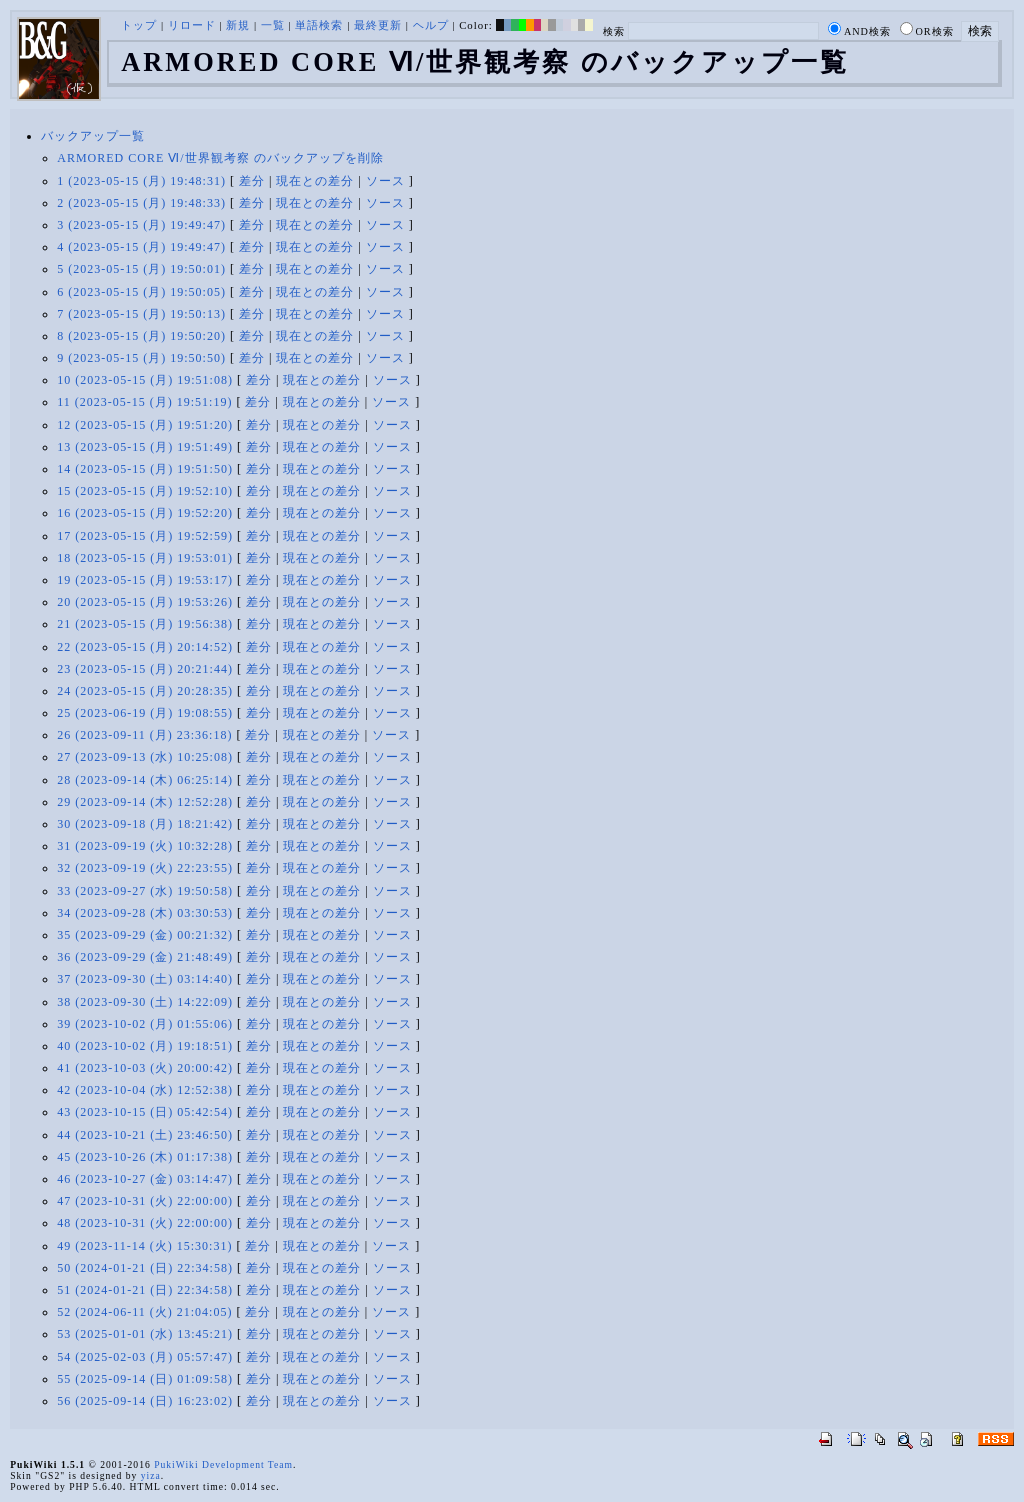 Image resolution: width=1024 pixels, height=1502 pixels. What do you see at coordinates (145, 491) in the screenshot?
I see `15 (2023-05-15 (月) 19:52:10)` at bounding box center [145, 491].